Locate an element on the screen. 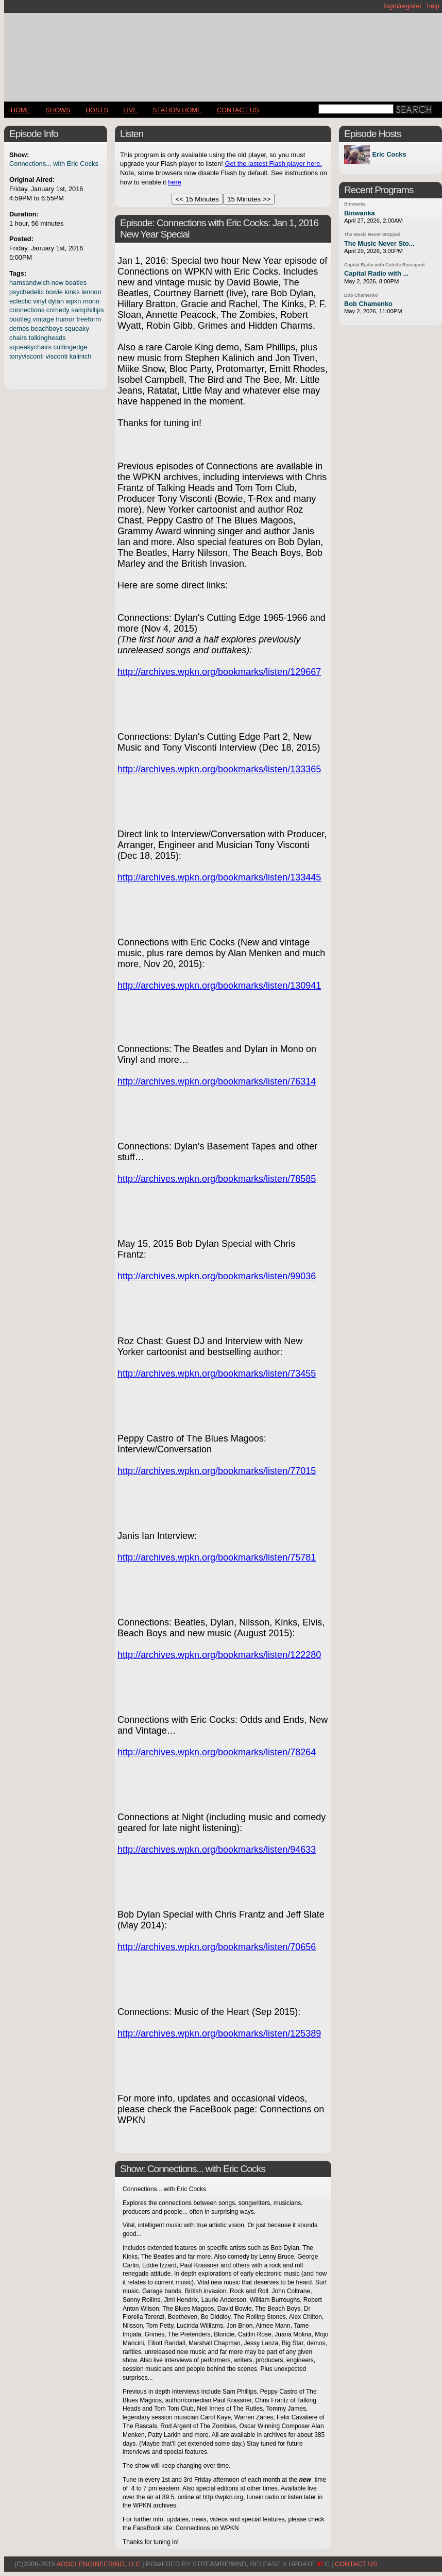 The width and height of the screenshot is (442, 2576). humor is located at coordinates (65, 319).